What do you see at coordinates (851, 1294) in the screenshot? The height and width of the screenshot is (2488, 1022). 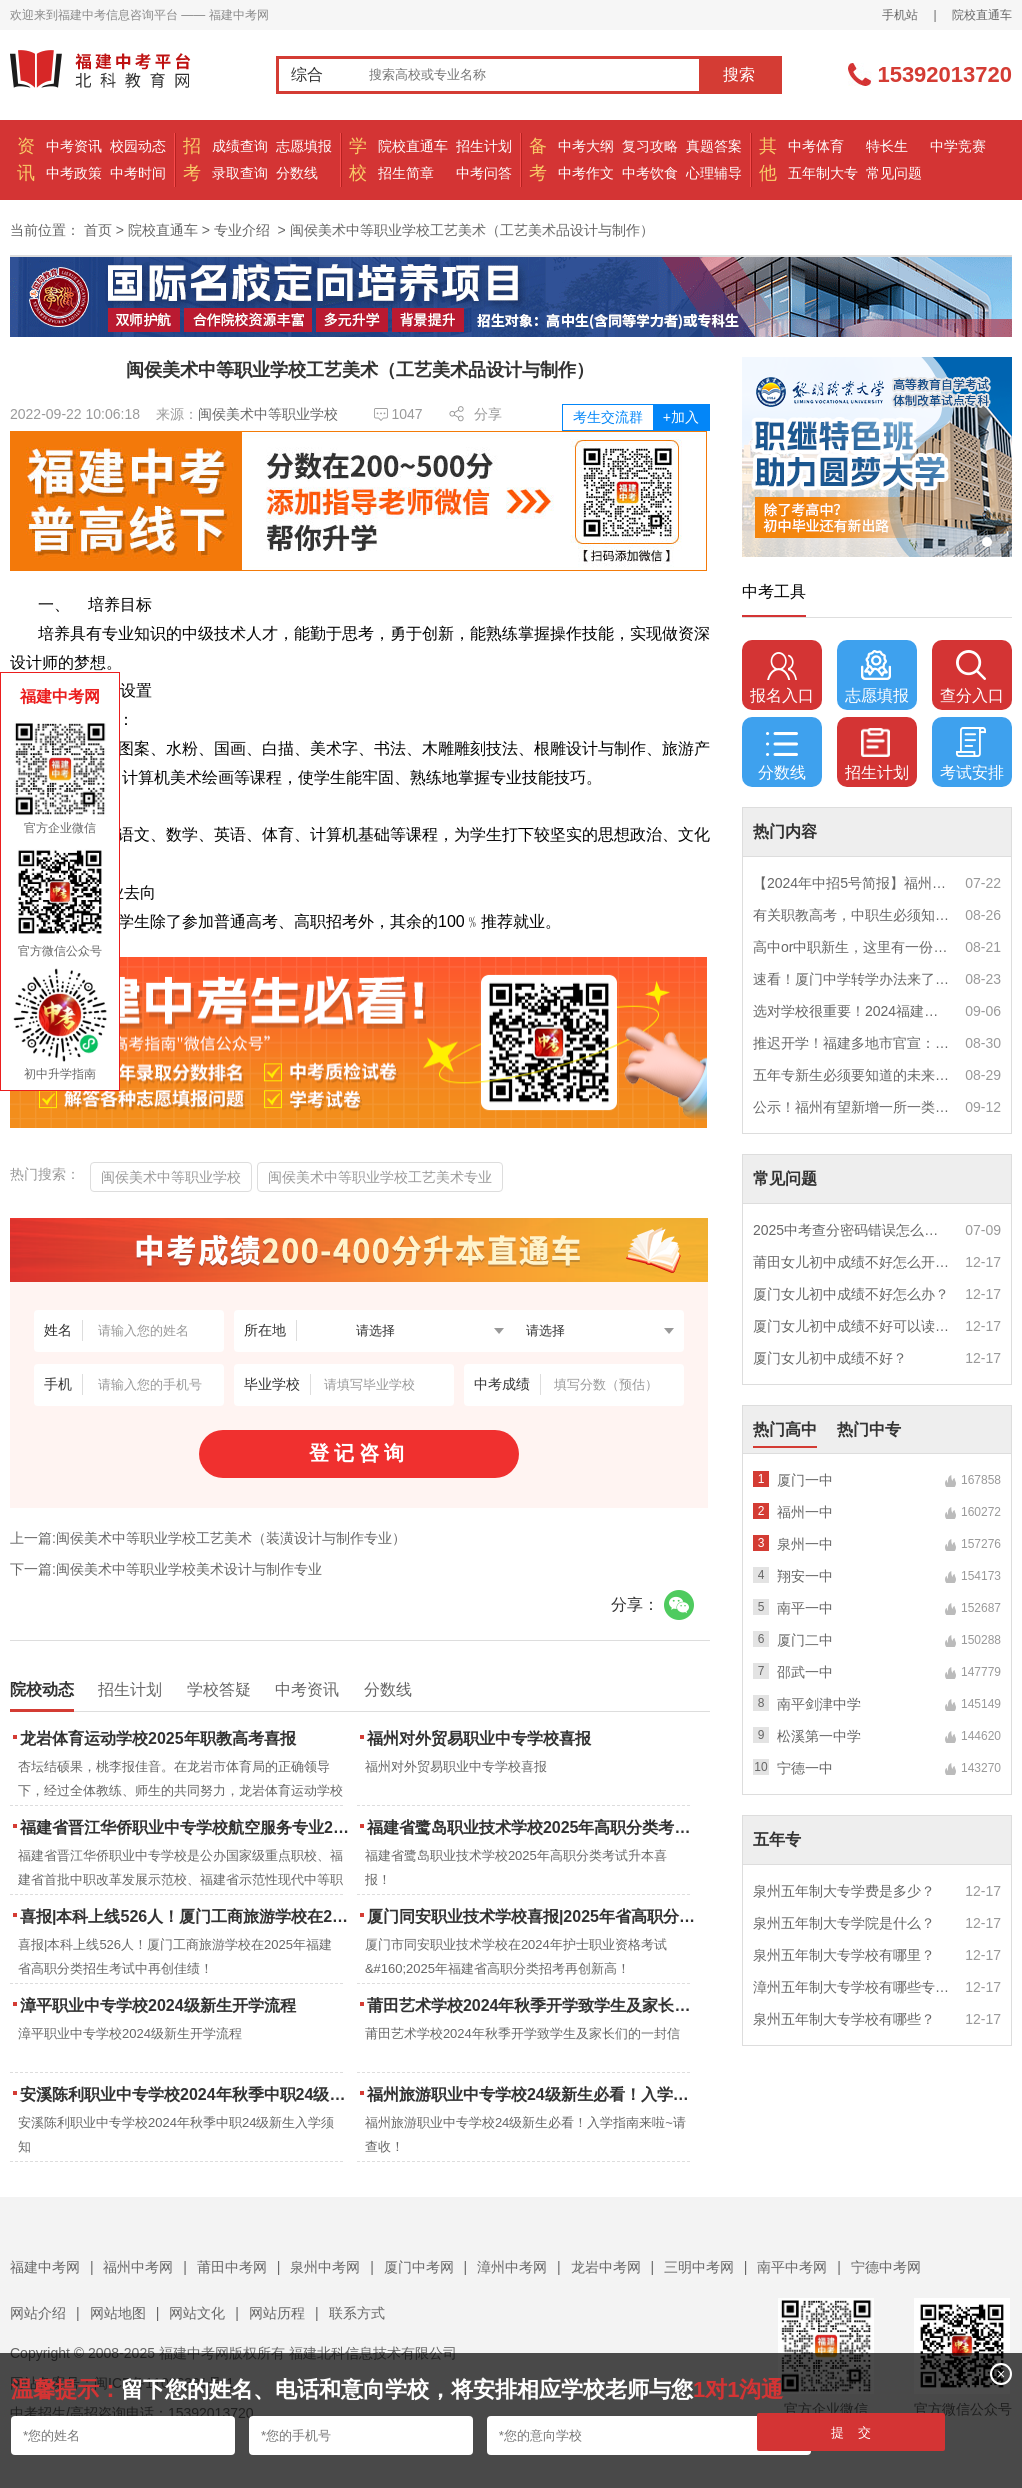 I see `厦门女儿初中成绩不好怎么办？` at bounding box center [851, 1294].